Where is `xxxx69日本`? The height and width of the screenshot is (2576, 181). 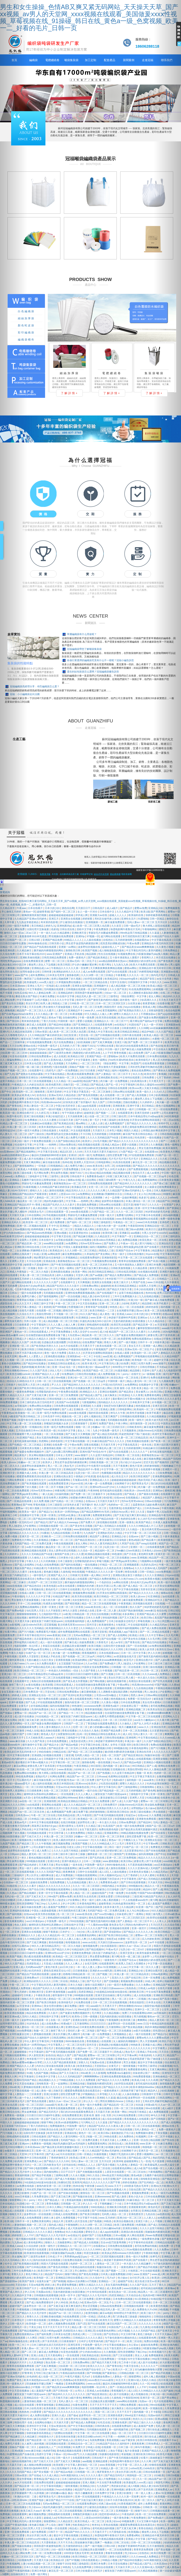
xxxx69日本 is located at coordinates (81, 1857).